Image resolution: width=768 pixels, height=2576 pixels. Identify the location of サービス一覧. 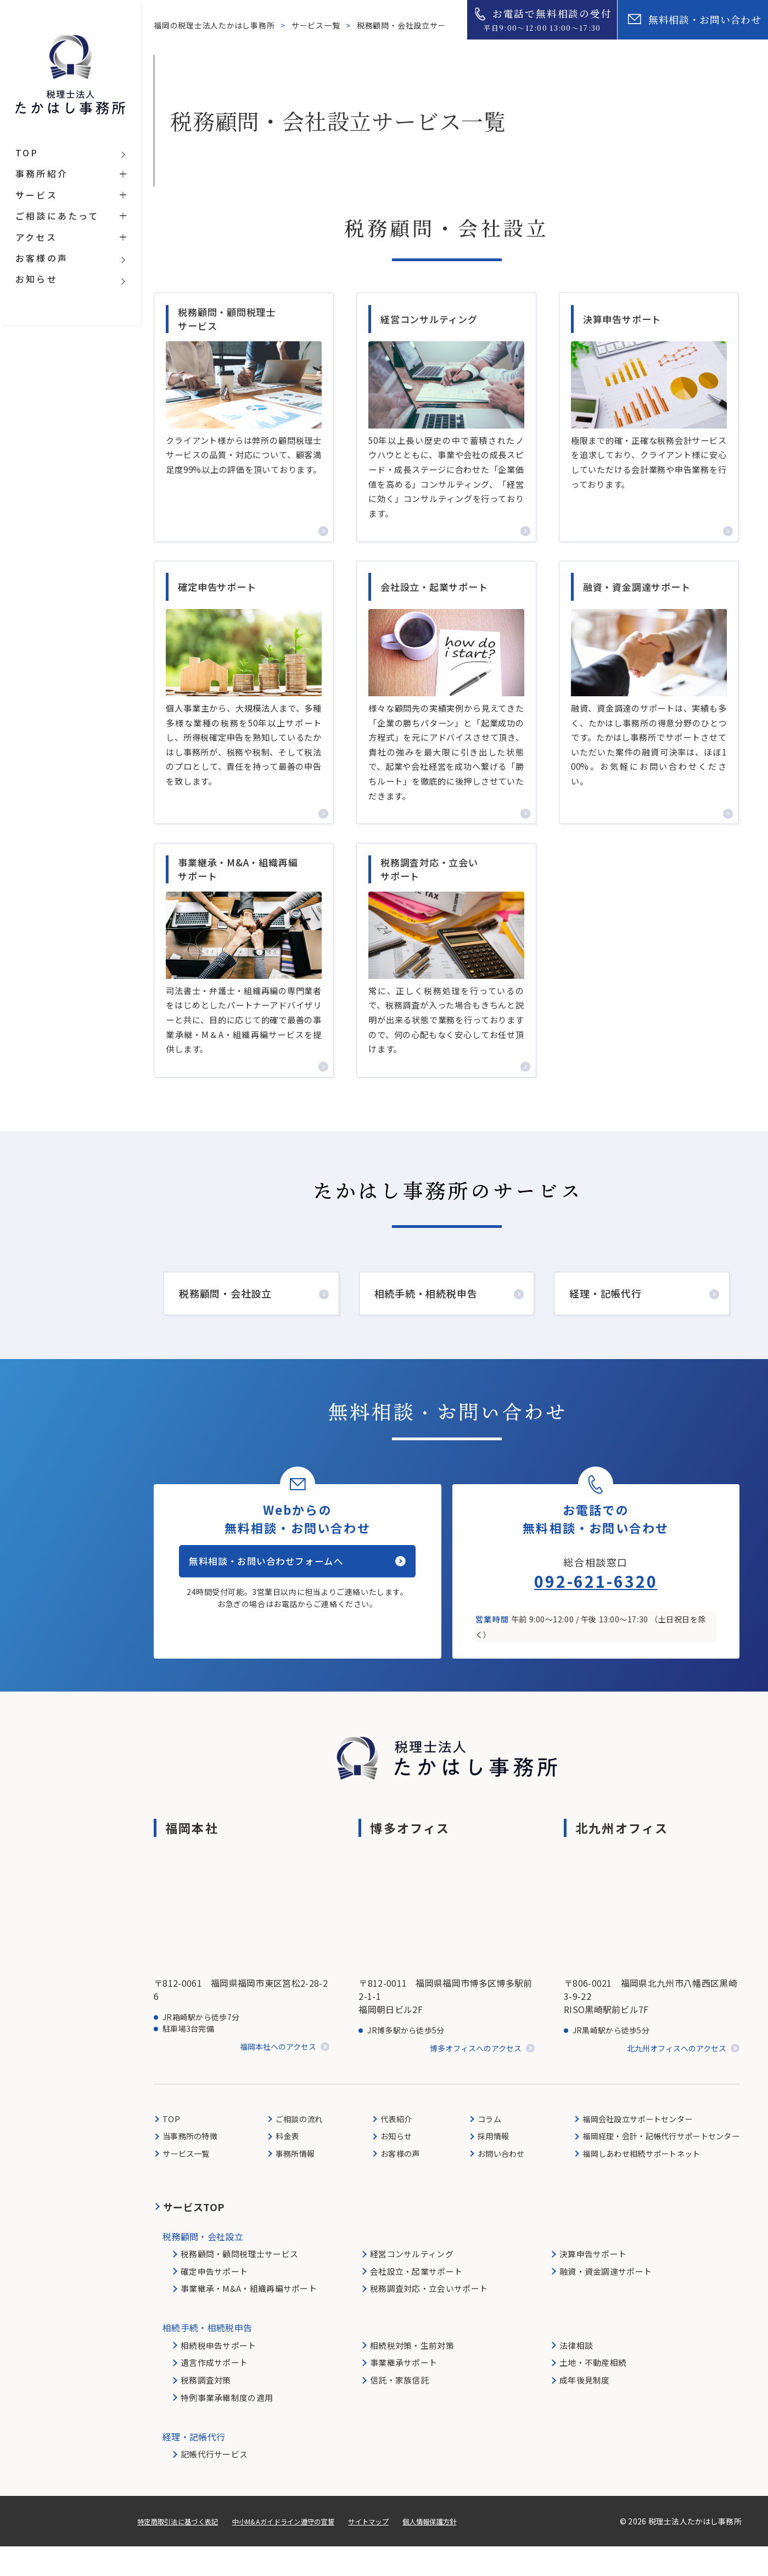
(317, 25).